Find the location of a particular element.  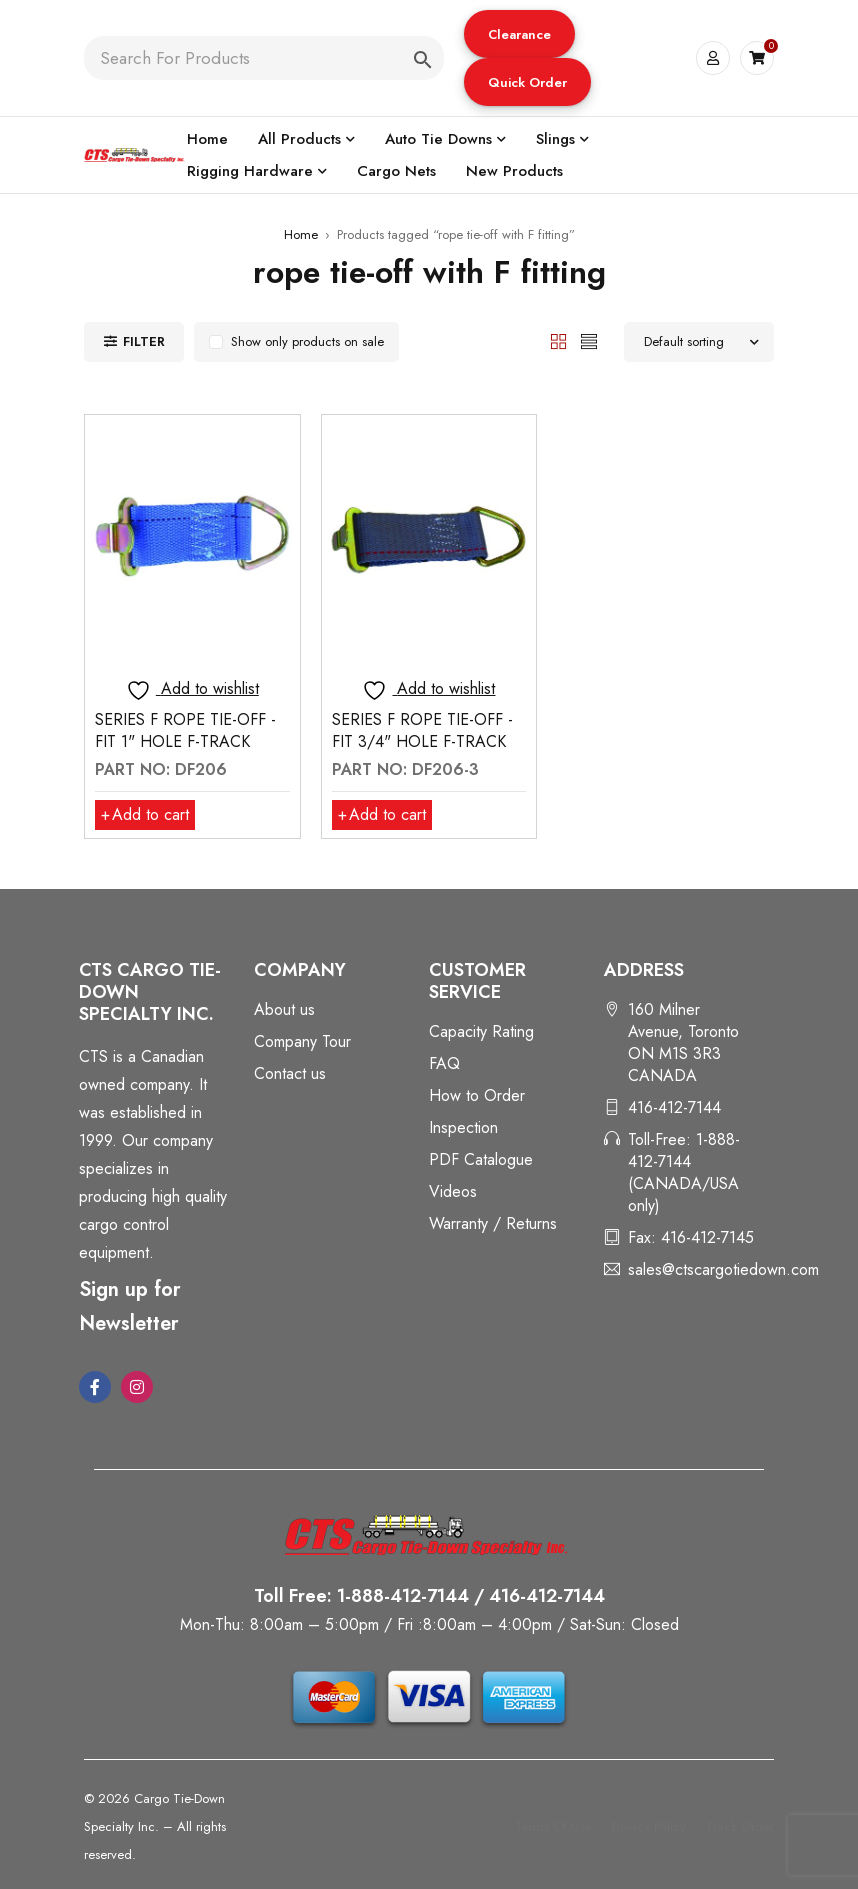

Company Tour is located at coordinates (302, 1041).